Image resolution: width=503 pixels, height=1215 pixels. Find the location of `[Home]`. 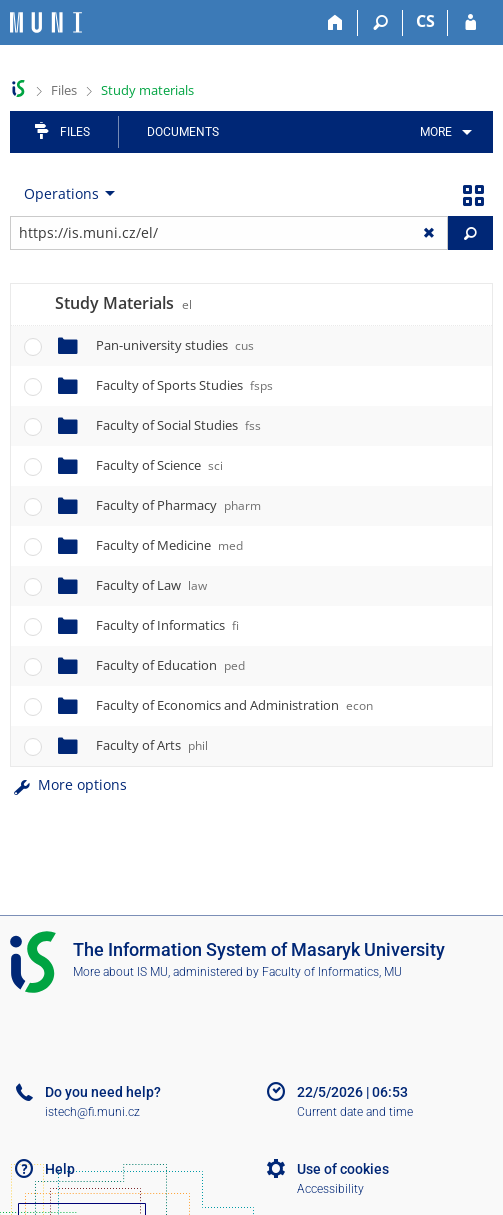

[Home] is located at coordinates (335, 23).